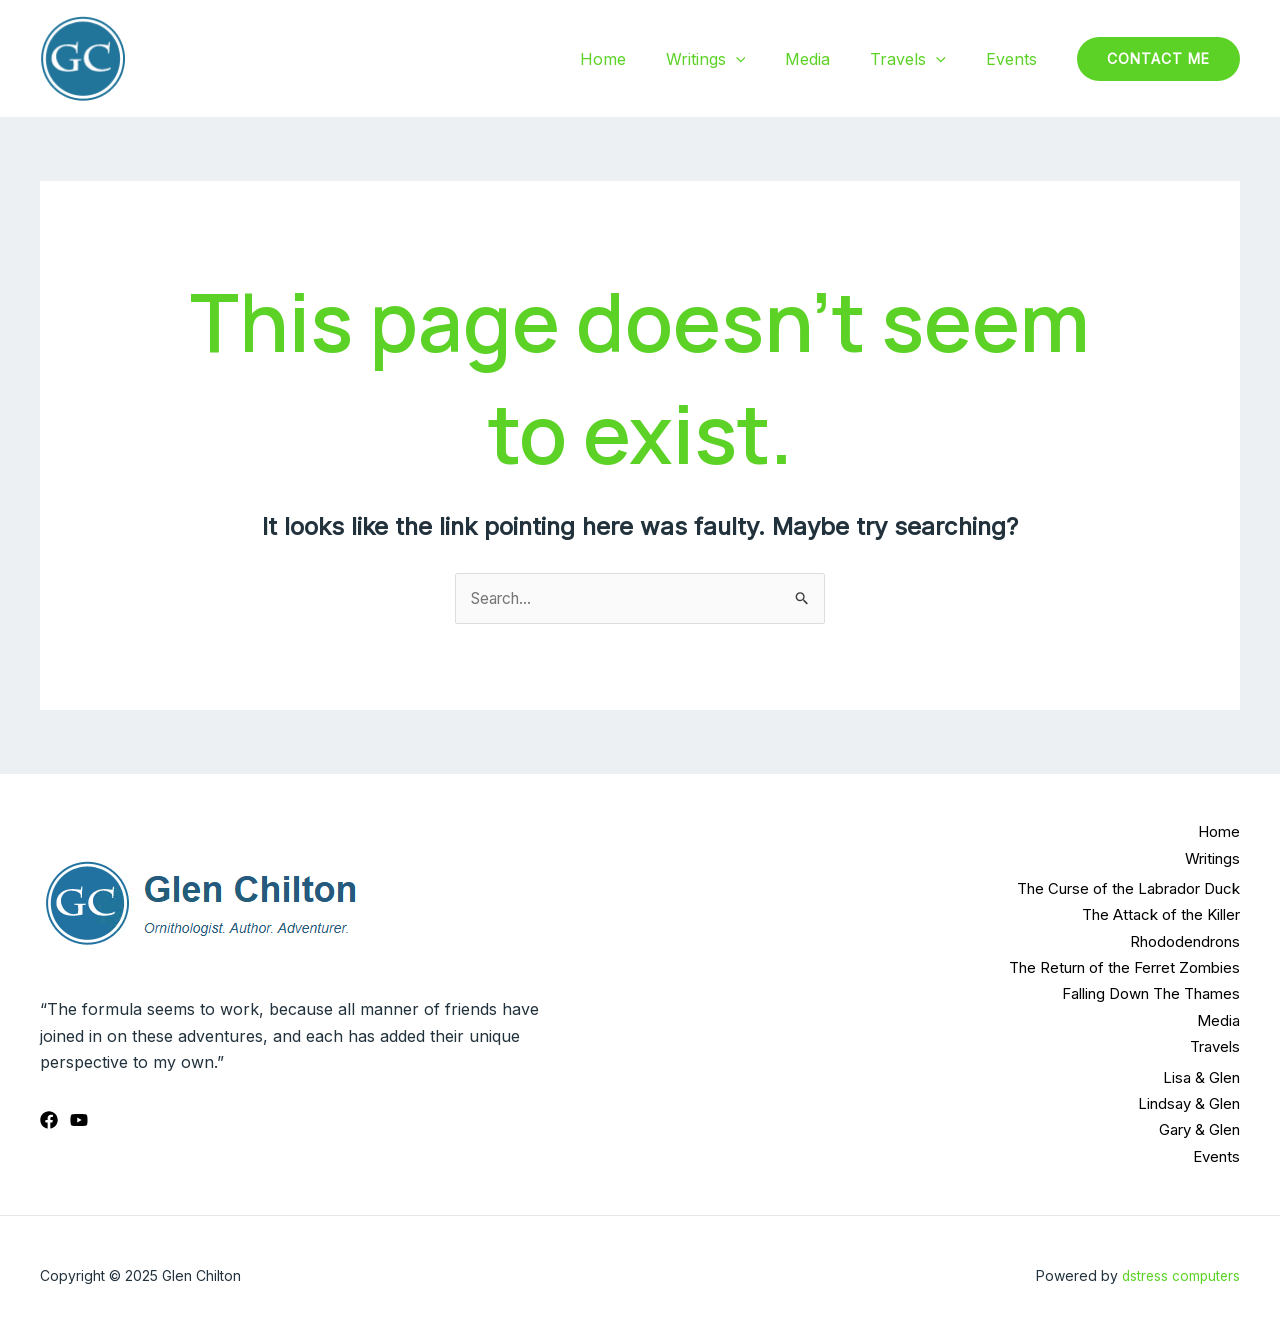 The width and height of the screenshot is (1280, 1336). Describe the element at coordinates (1189, 1103) in the screenshot. I see `Lindsay & Glen` at that location.